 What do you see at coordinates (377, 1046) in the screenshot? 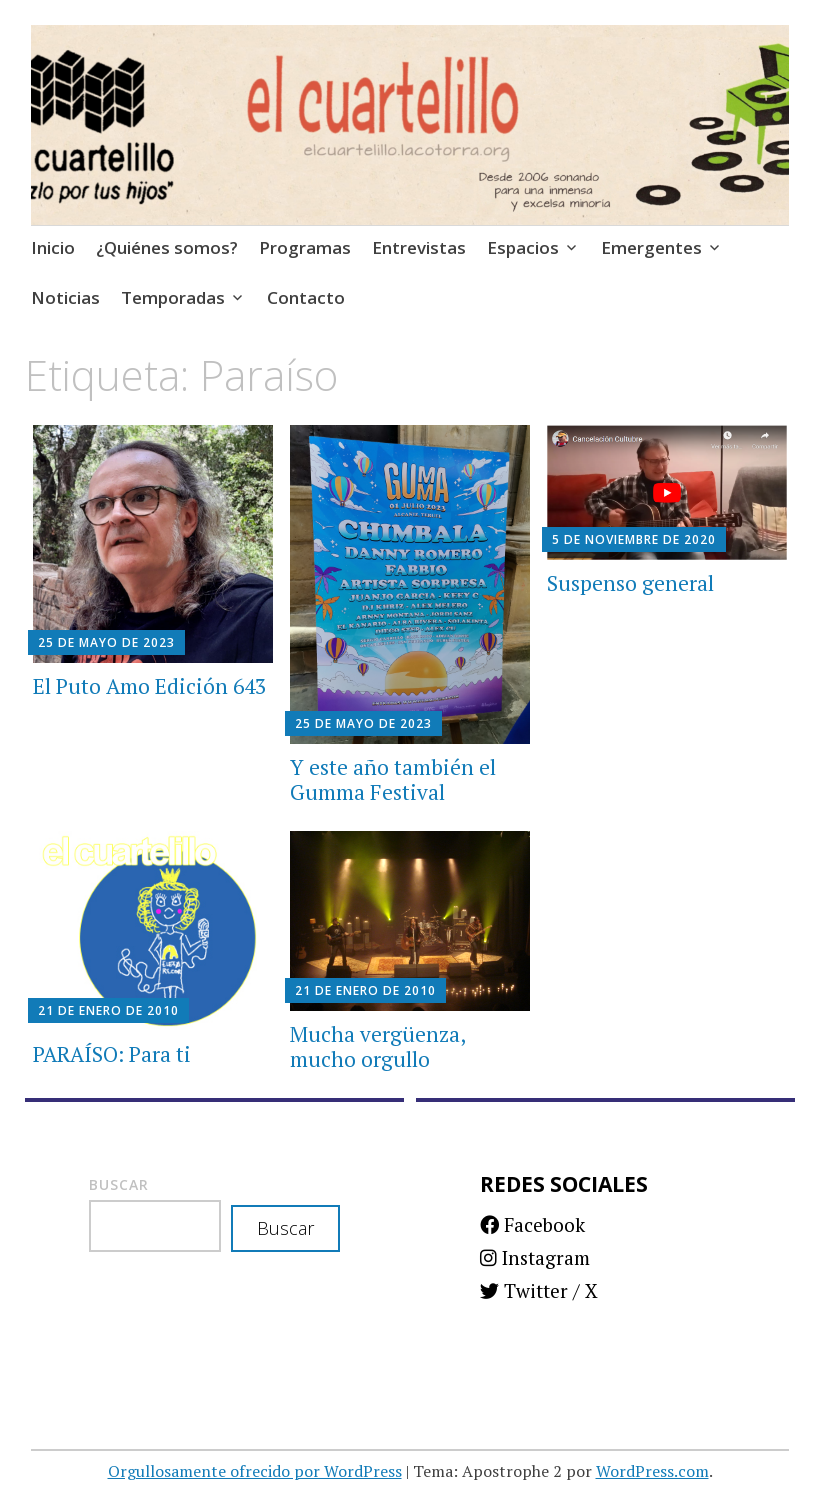
I see `Mucha vergüenza, mucho orgullo` at bounding box center [377, 1046].